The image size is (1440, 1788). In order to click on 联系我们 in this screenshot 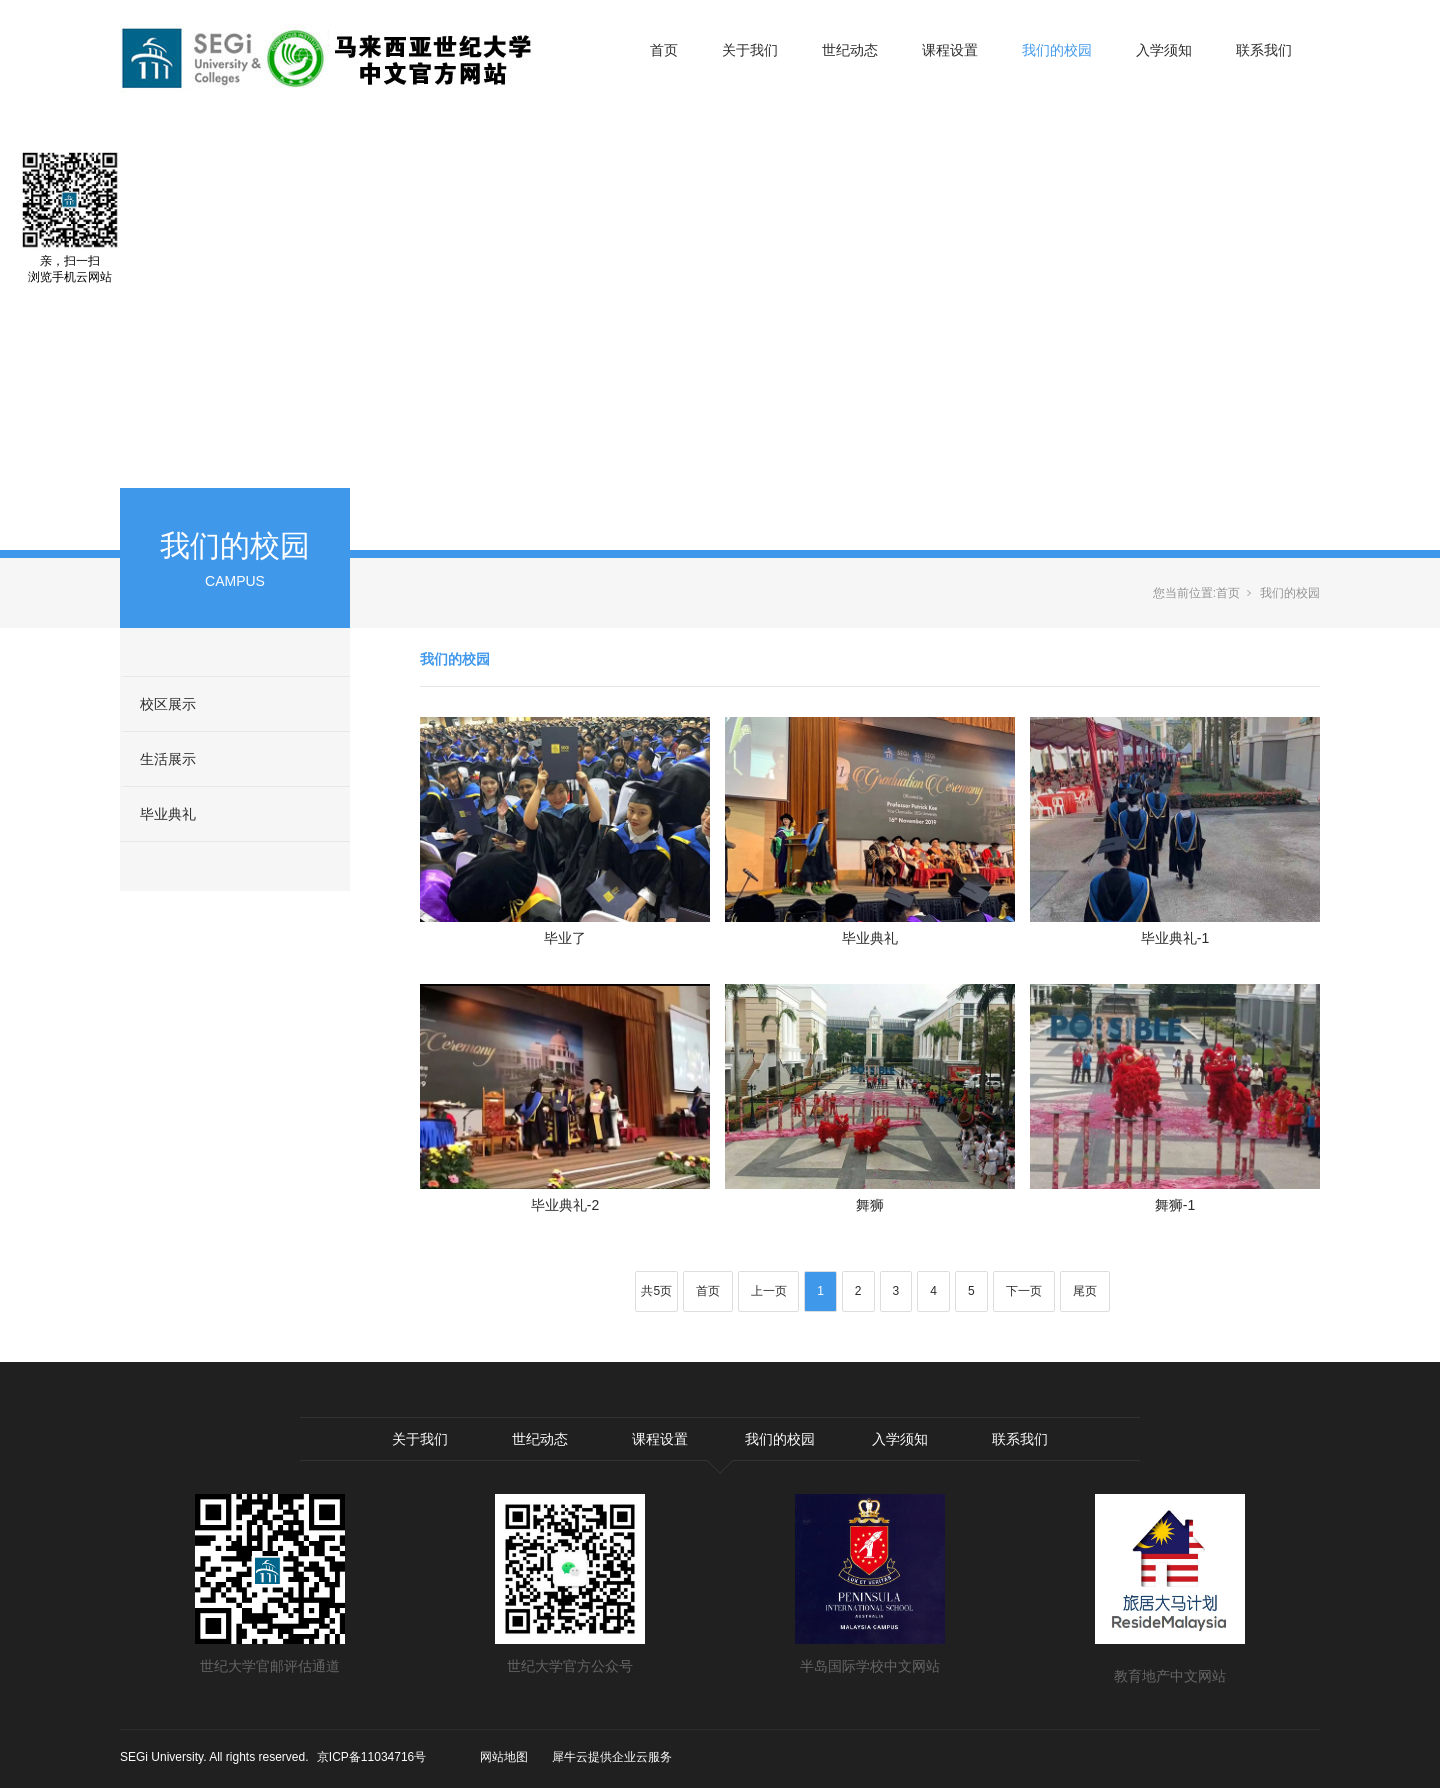, I will do `click(1264, 50)`.